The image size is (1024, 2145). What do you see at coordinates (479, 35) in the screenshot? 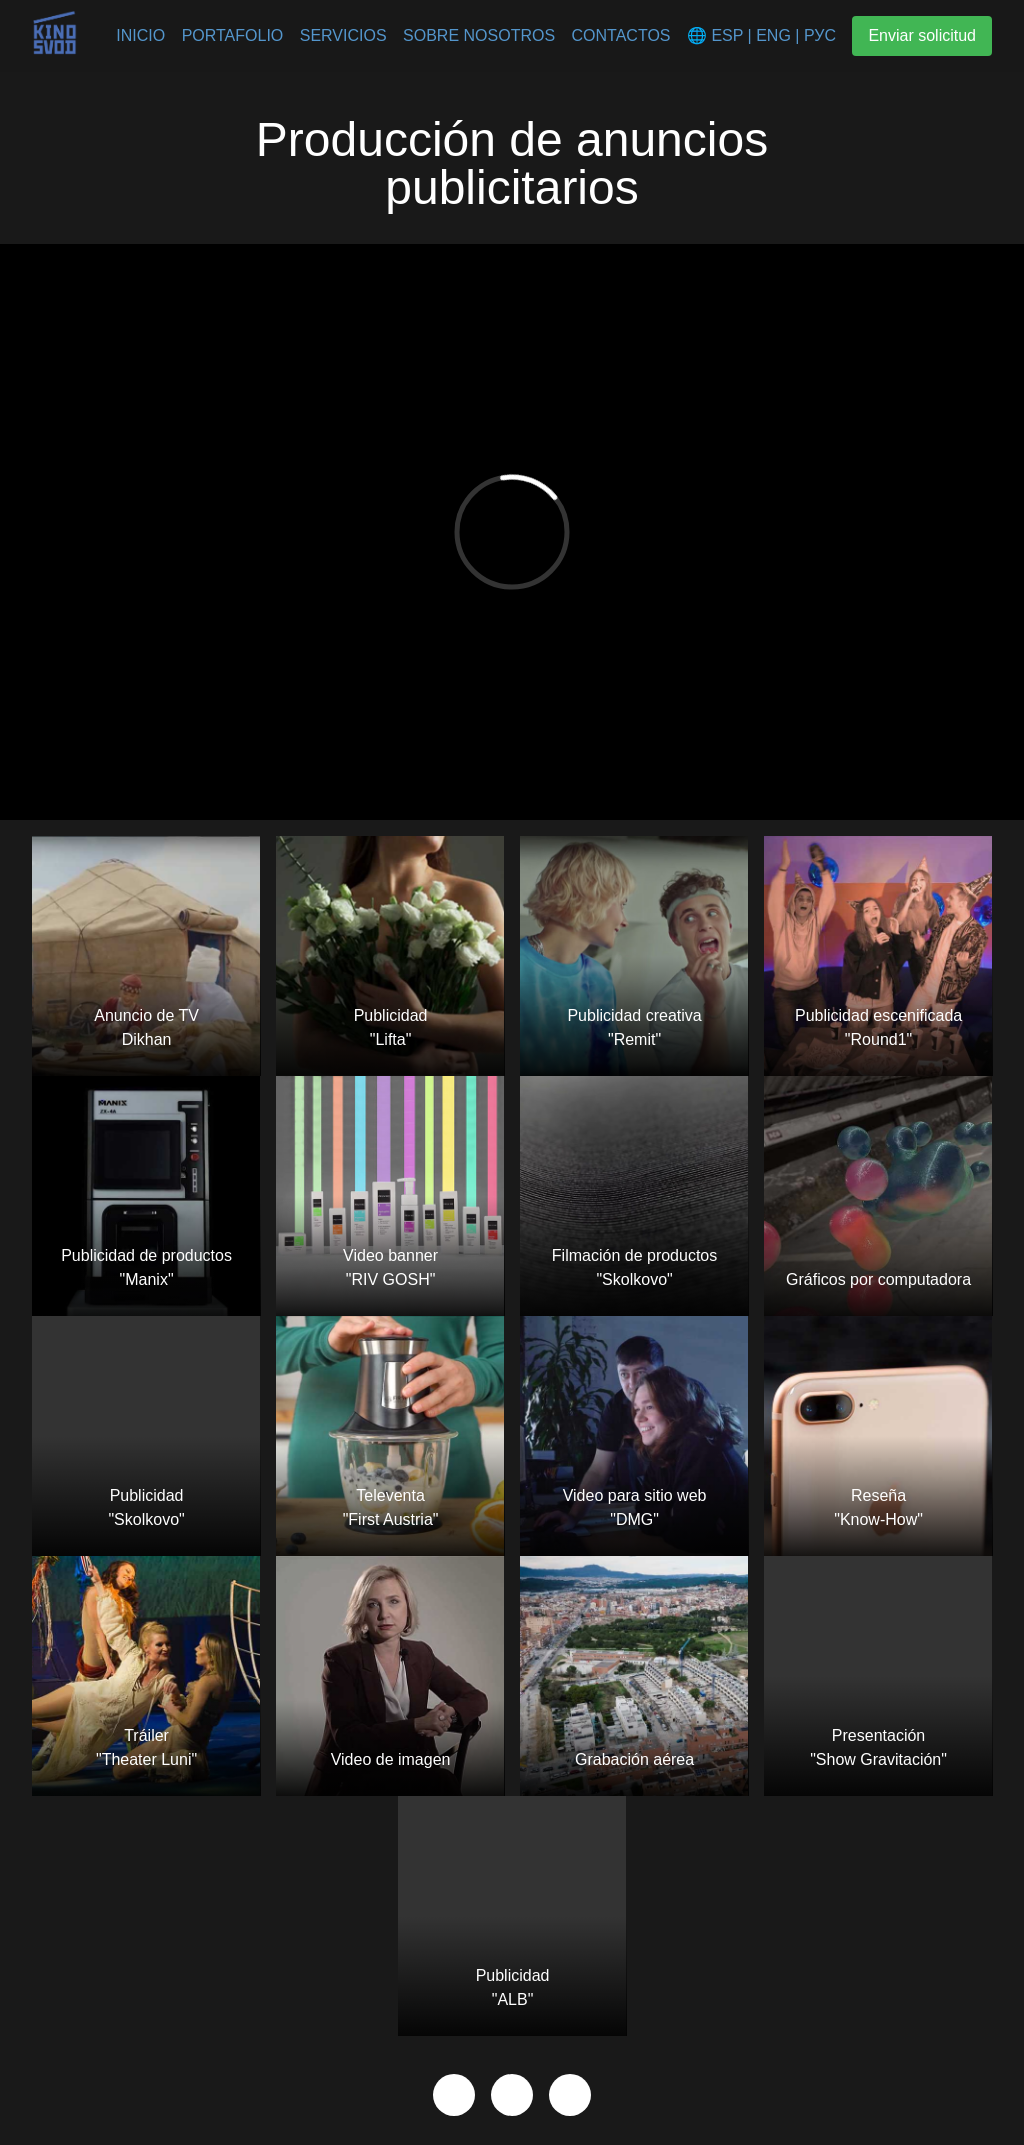
I see `Sobre nosotros` at bounding box center [479, 35].